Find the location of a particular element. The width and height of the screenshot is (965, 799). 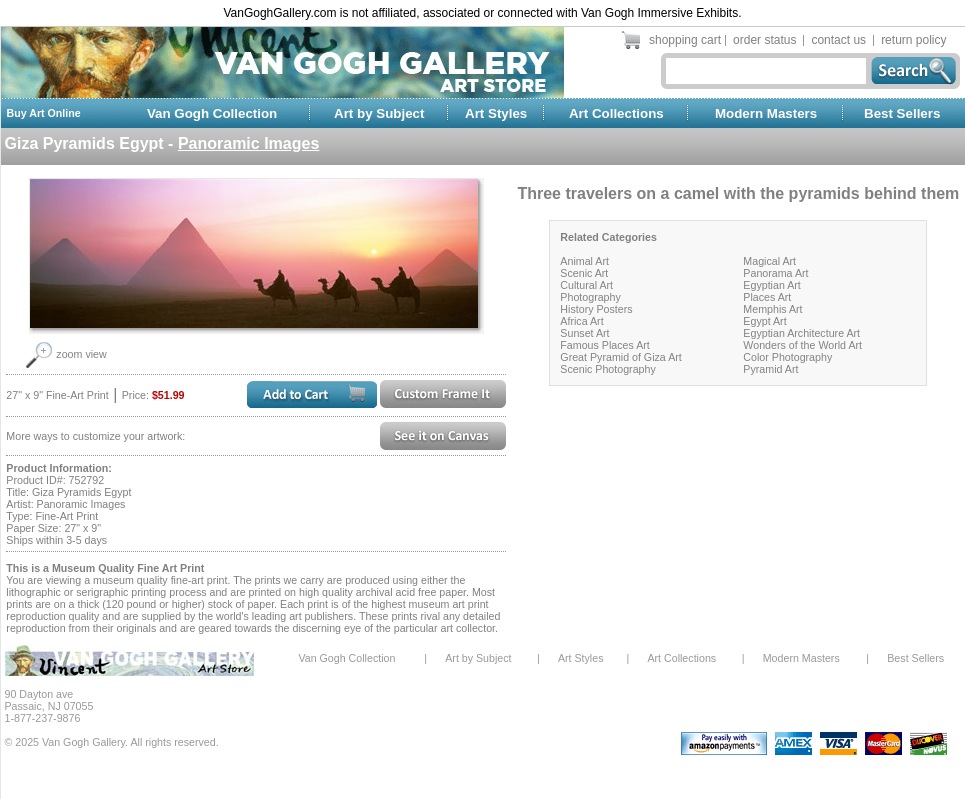

Wonders of the World Art is located at coordinates (802, 345).